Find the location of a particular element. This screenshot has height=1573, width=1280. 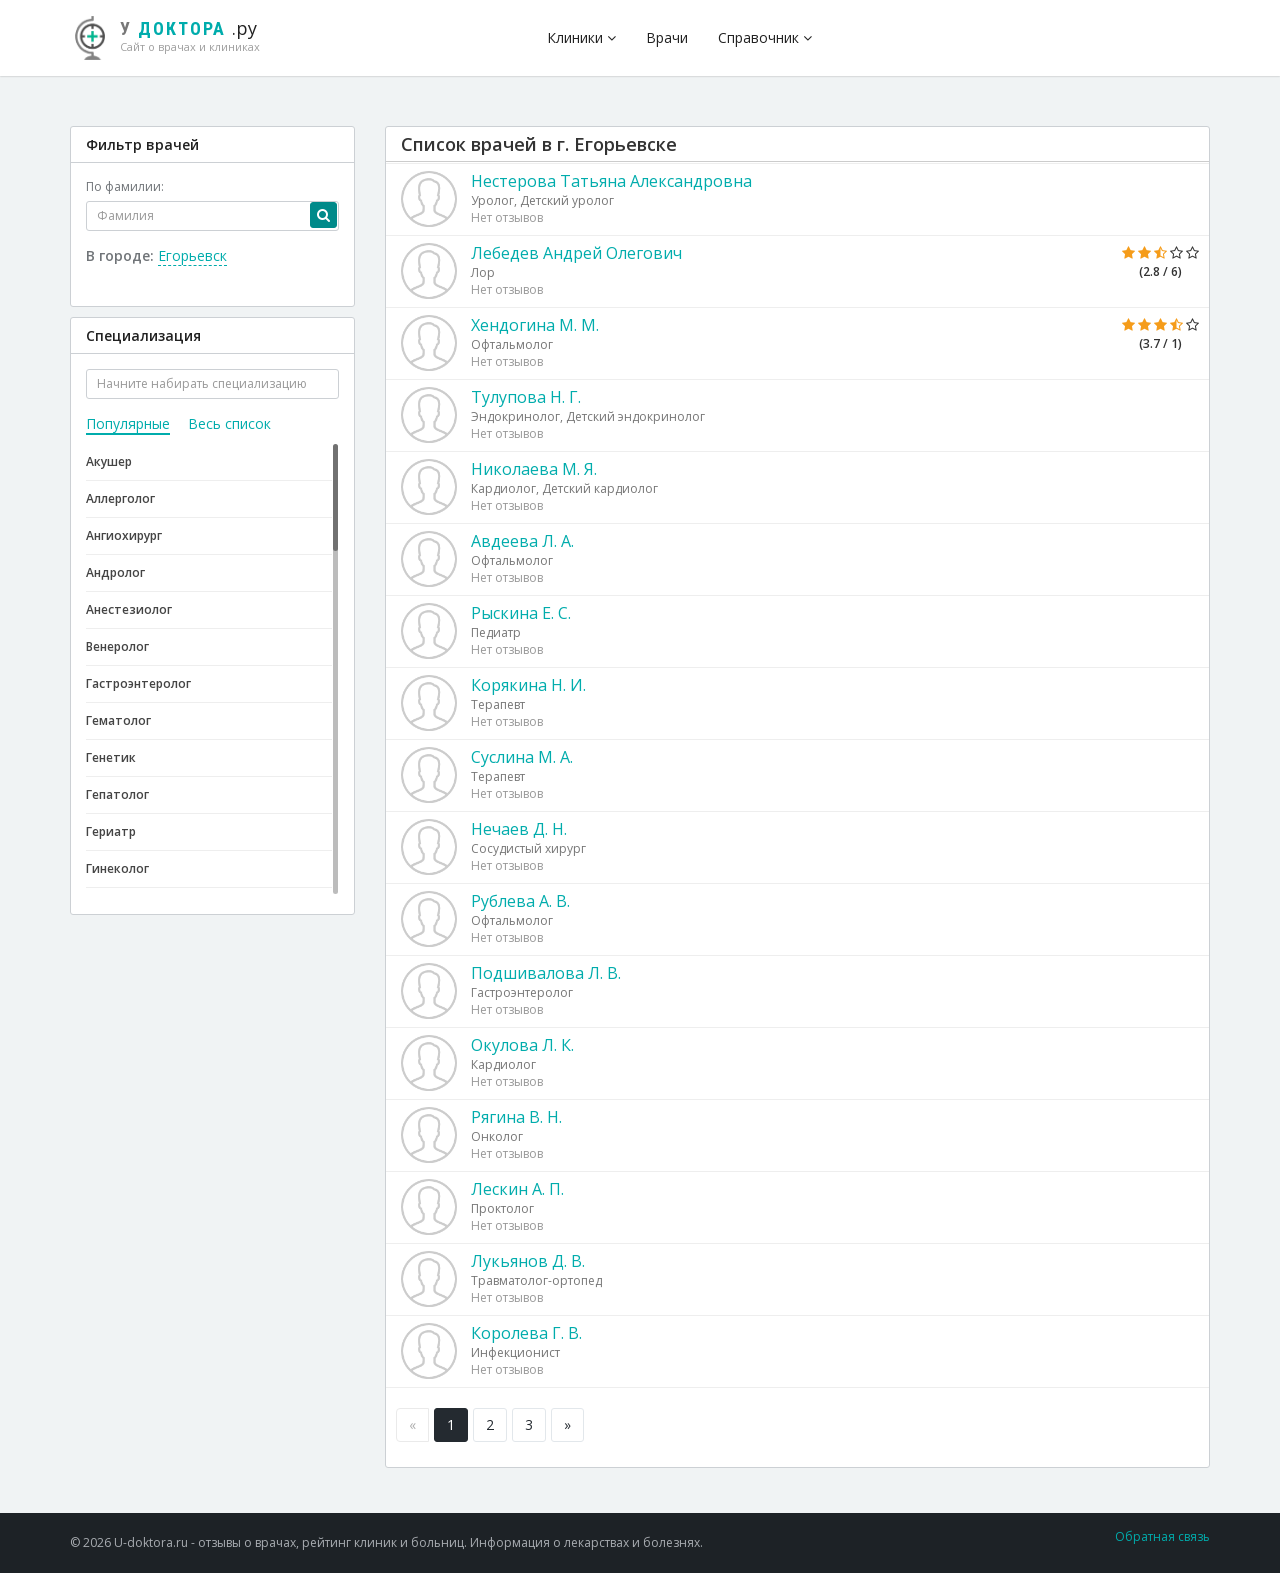

Тулупова Н. Г. is located at coordinates (526, 397).